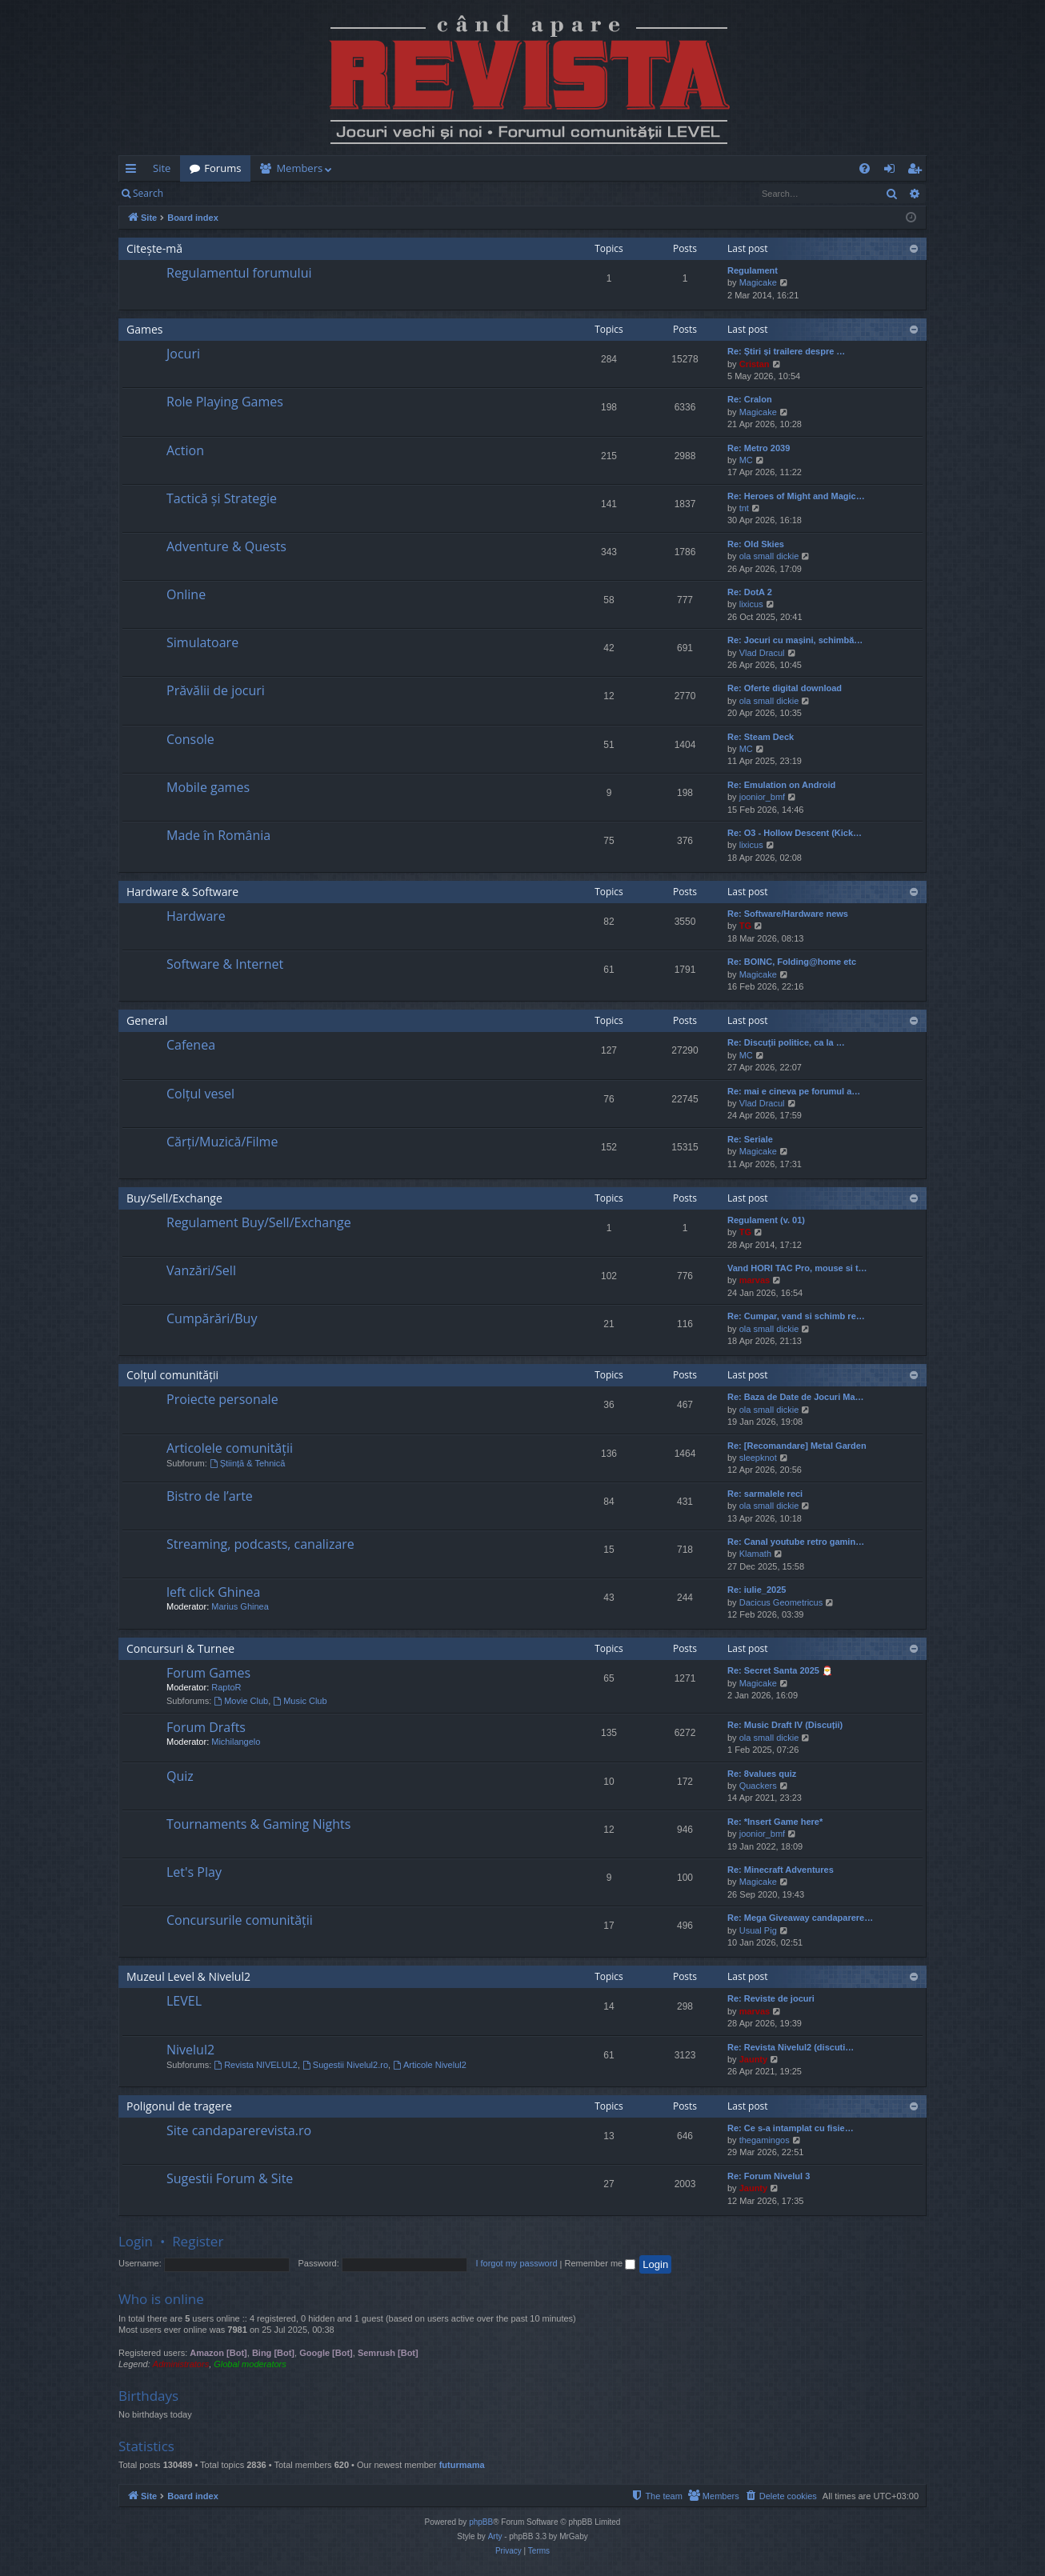 This screenshot has height=2576, width=1045. What do you see at coordinates (184, 2001) in the screenshot?
I see `LEVEL` at bounding box center [184, 2001].